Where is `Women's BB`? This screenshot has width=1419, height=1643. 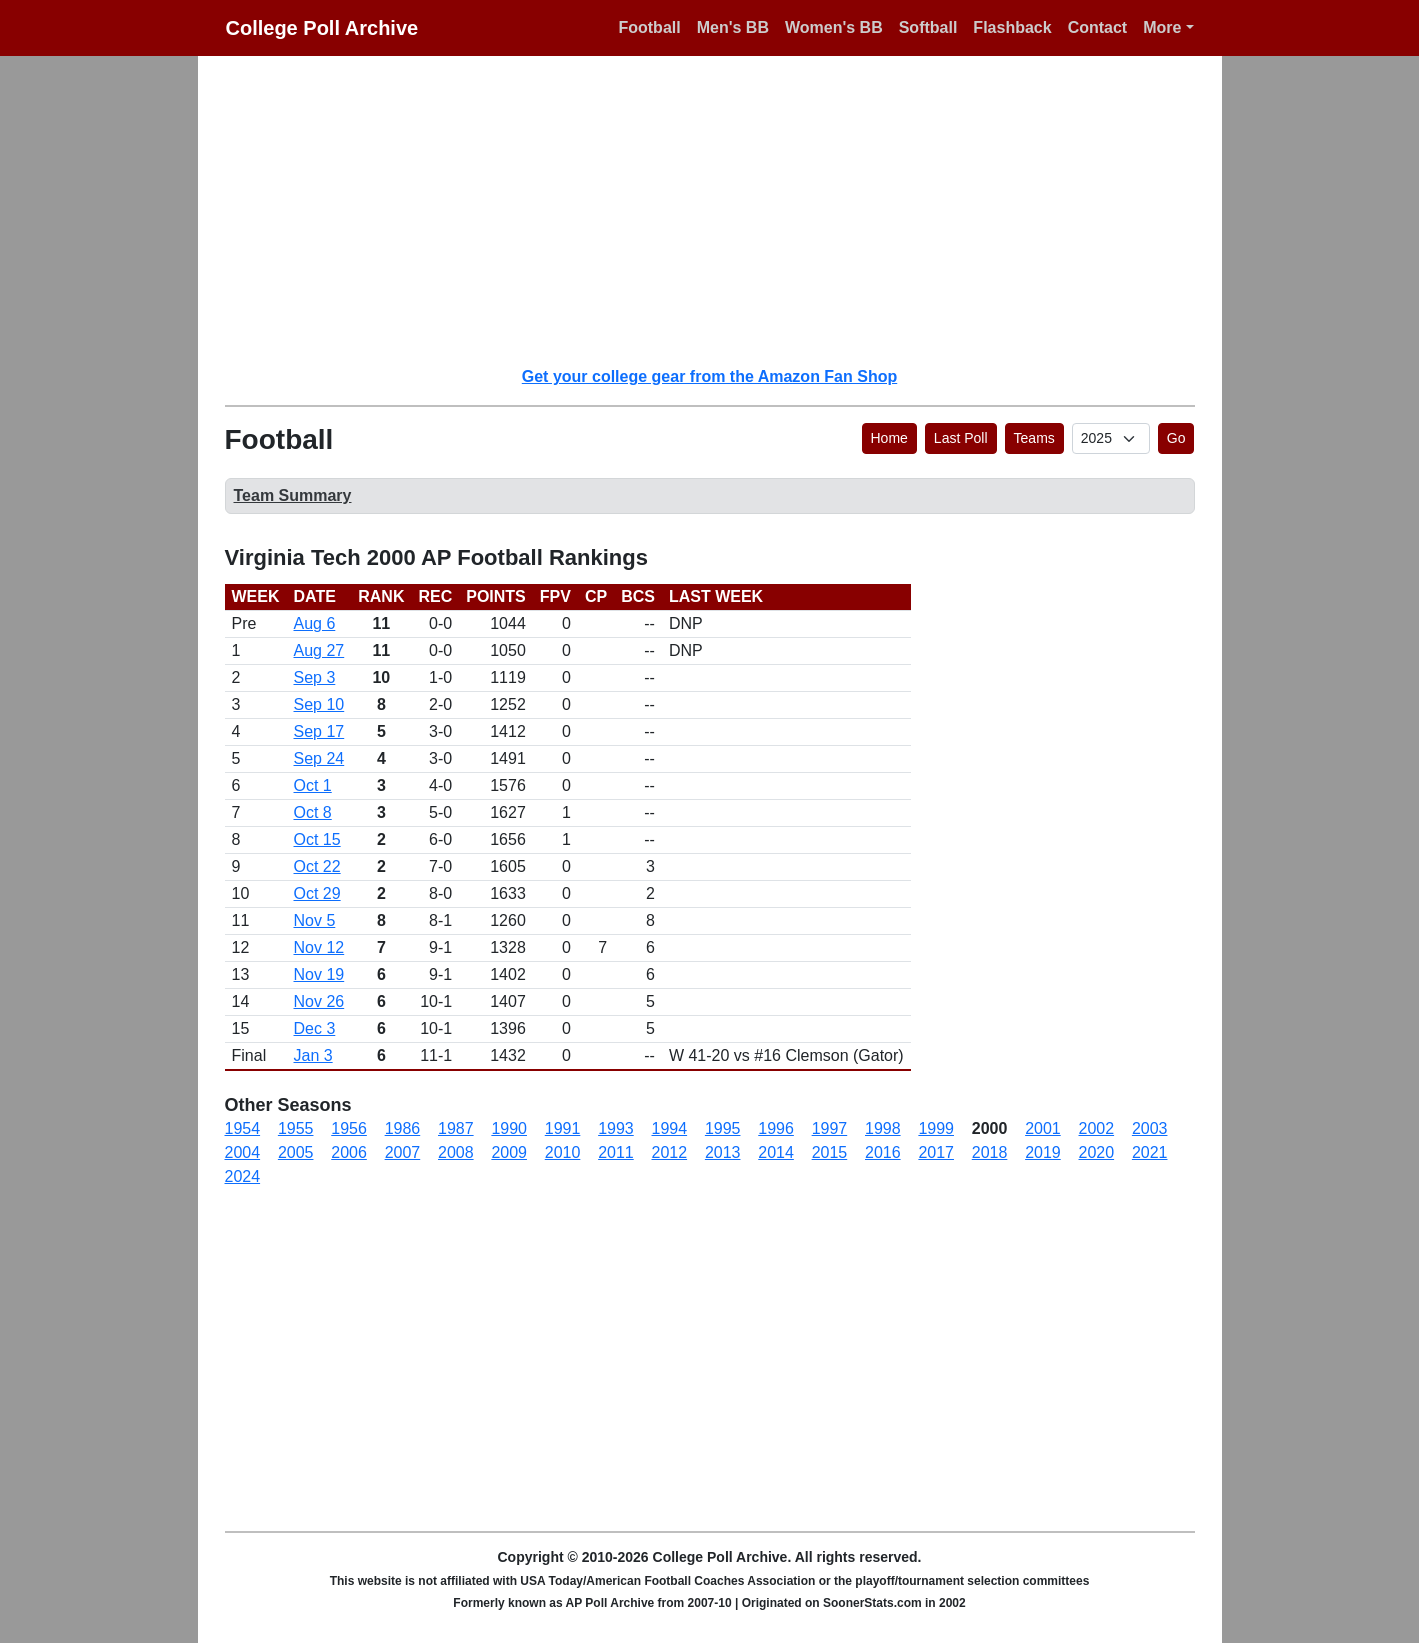
Women's BB is located at coordinates (834, 27).